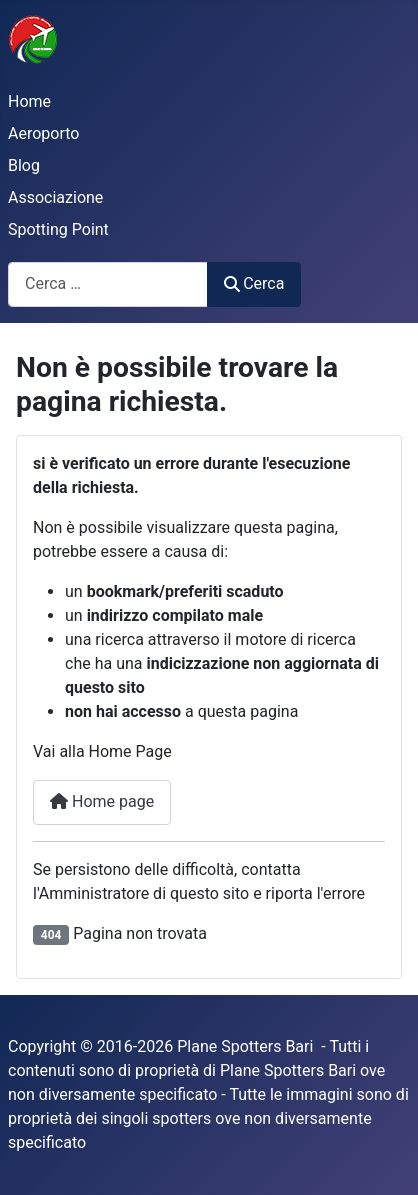 This screenshot has width=418, height=1195. I want to click on Blog, so click(24, 165).